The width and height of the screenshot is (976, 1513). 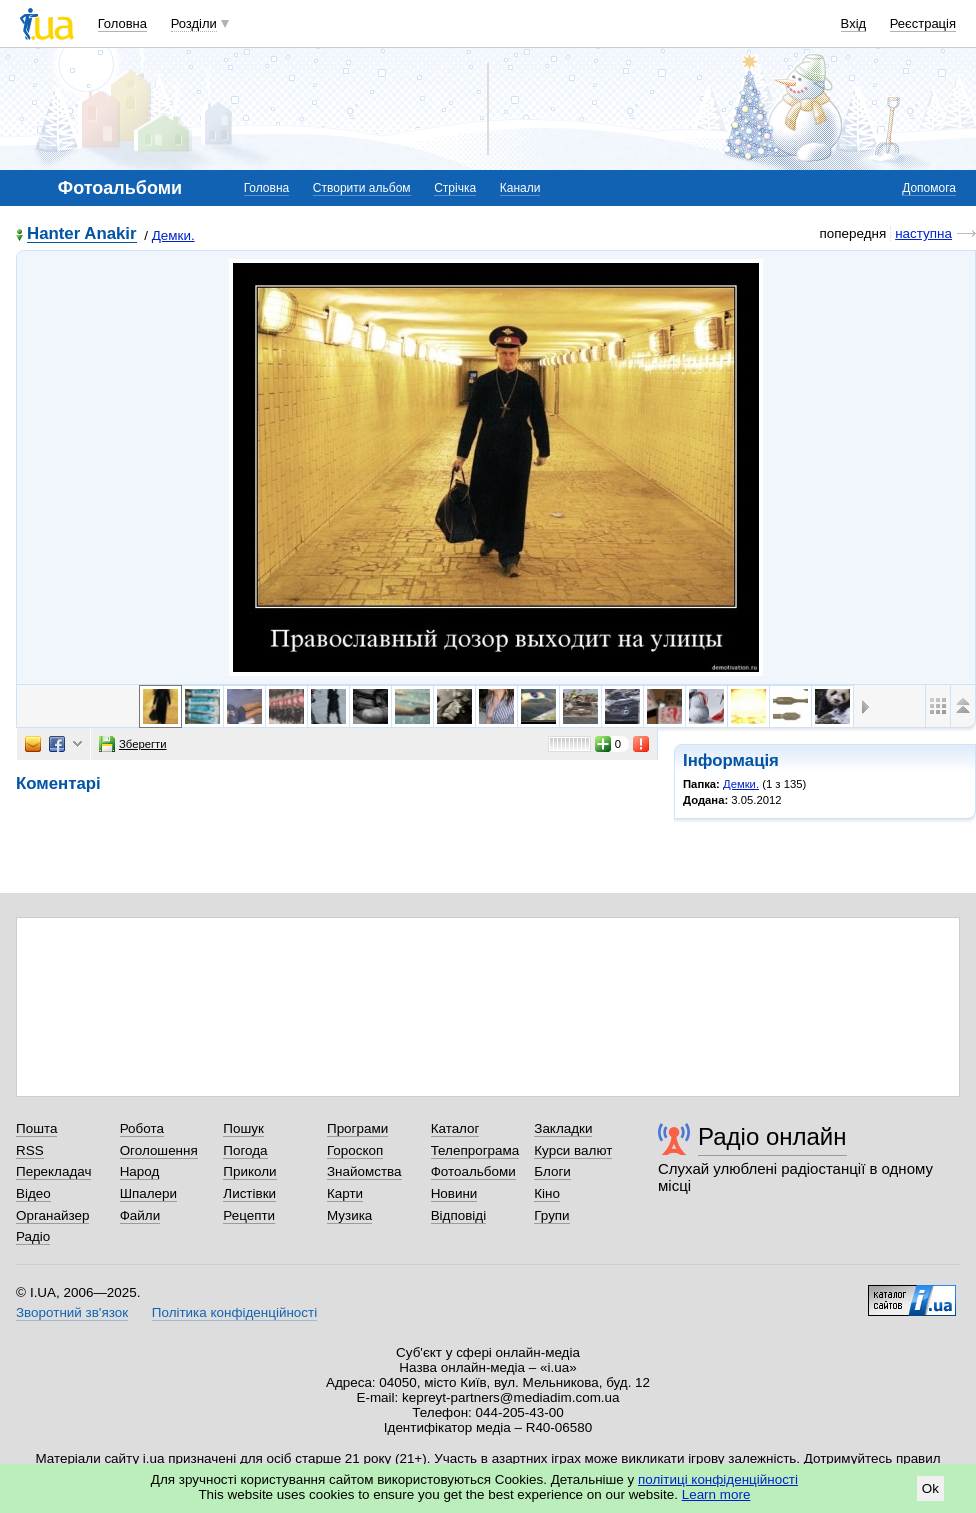 What do you see at coordinates (547, 1193) in the screenshot?
I see `Кіно` at bounding box center [547, 1193].